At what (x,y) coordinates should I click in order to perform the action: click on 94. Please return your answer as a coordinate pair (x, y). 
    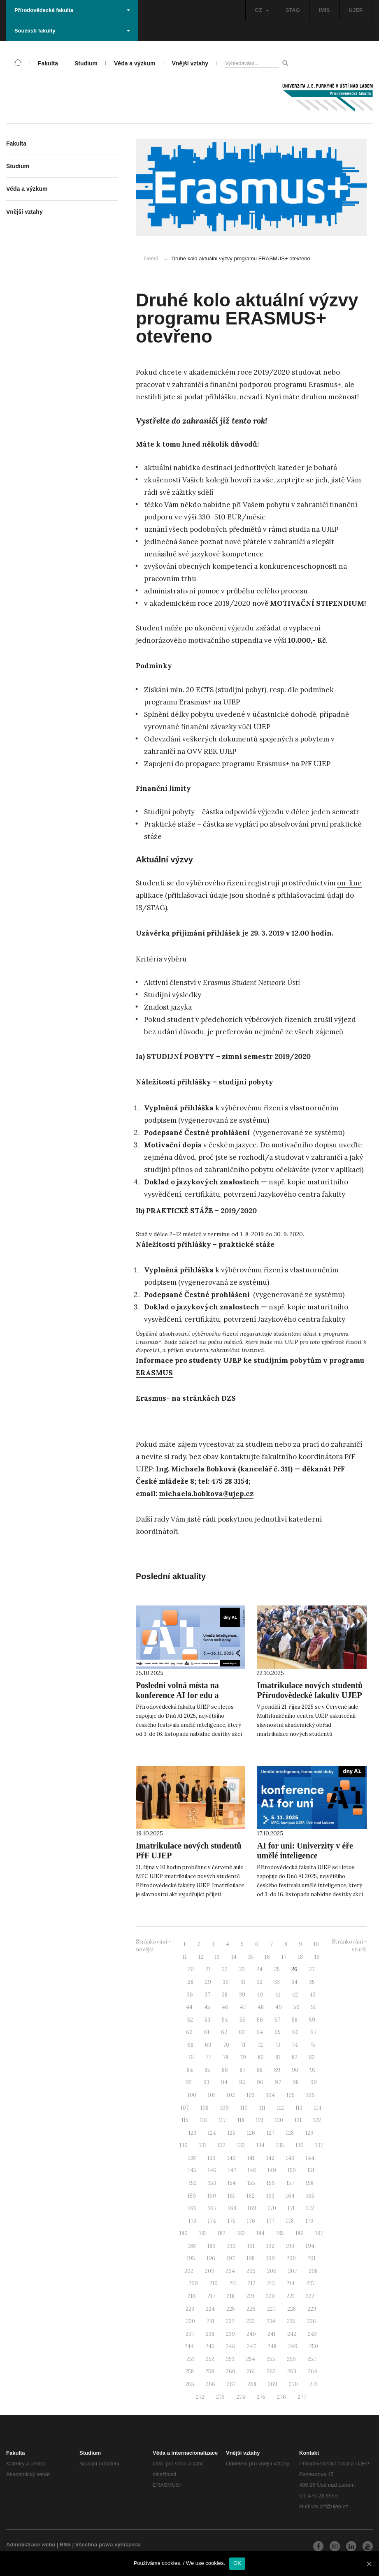
    Looking at the image, I should click on (224, 2082).